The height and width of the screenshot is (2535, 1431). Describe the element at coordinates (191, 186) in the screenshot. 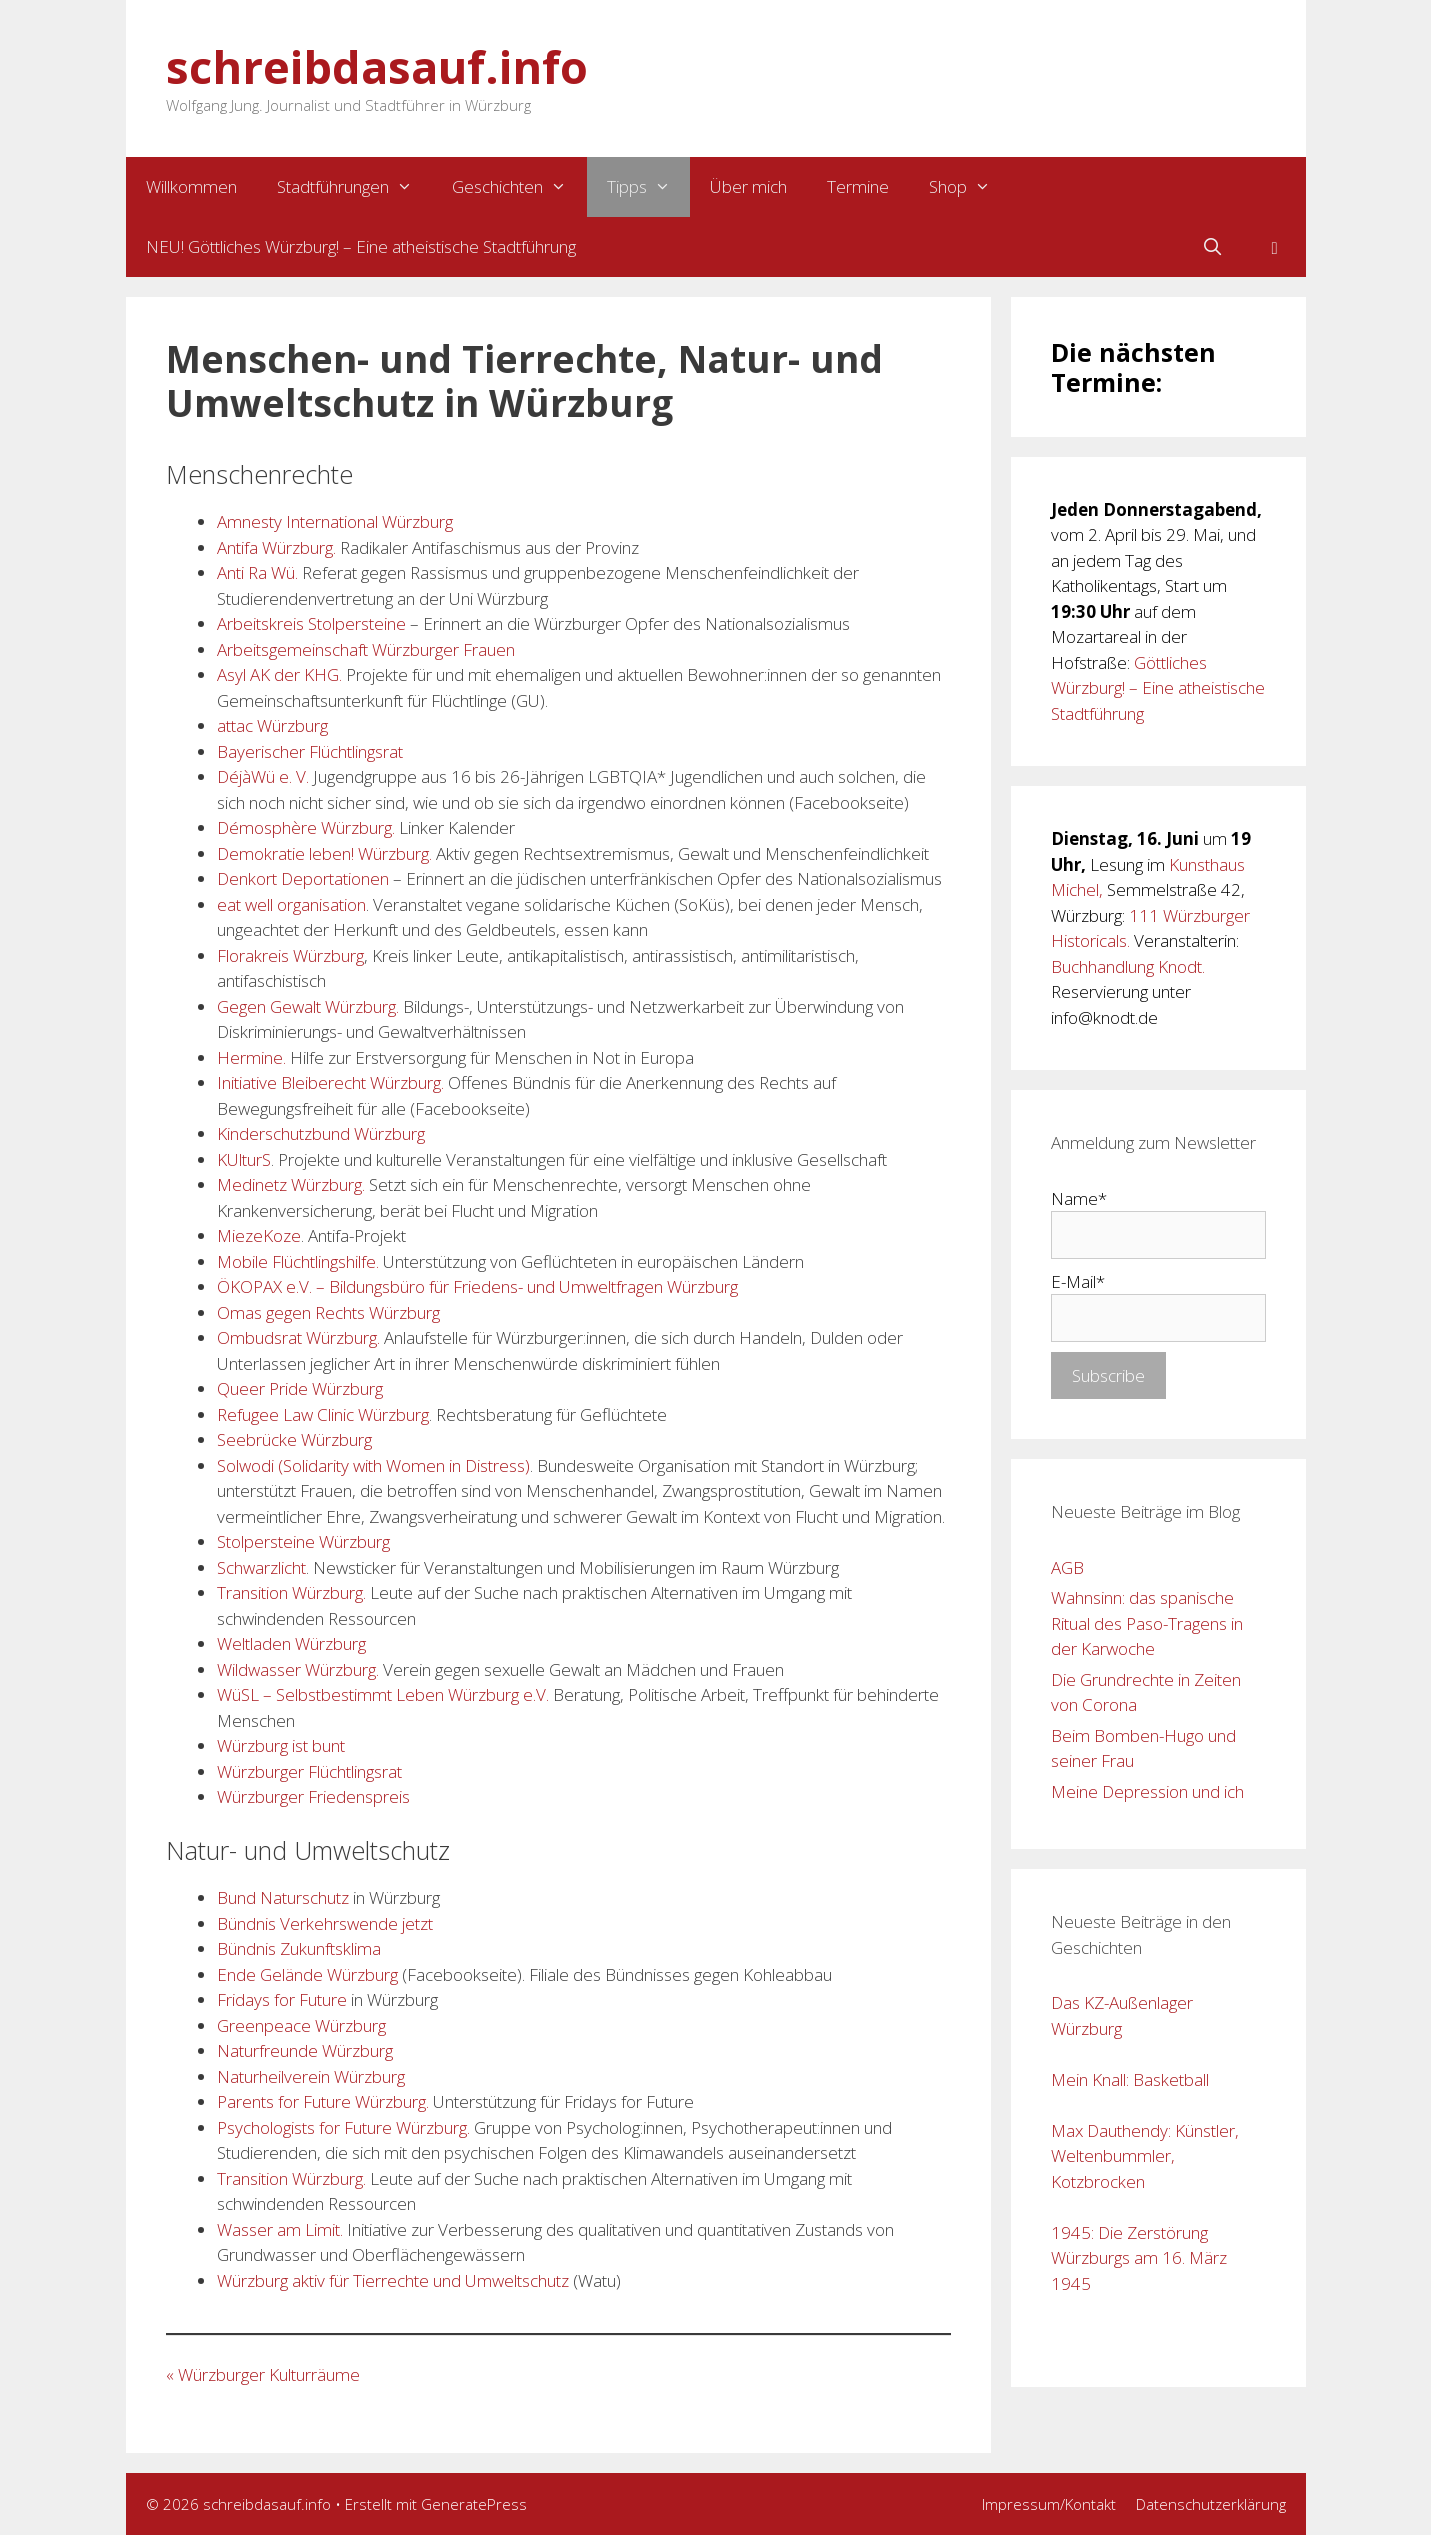

I see `Willkommen` at that location.